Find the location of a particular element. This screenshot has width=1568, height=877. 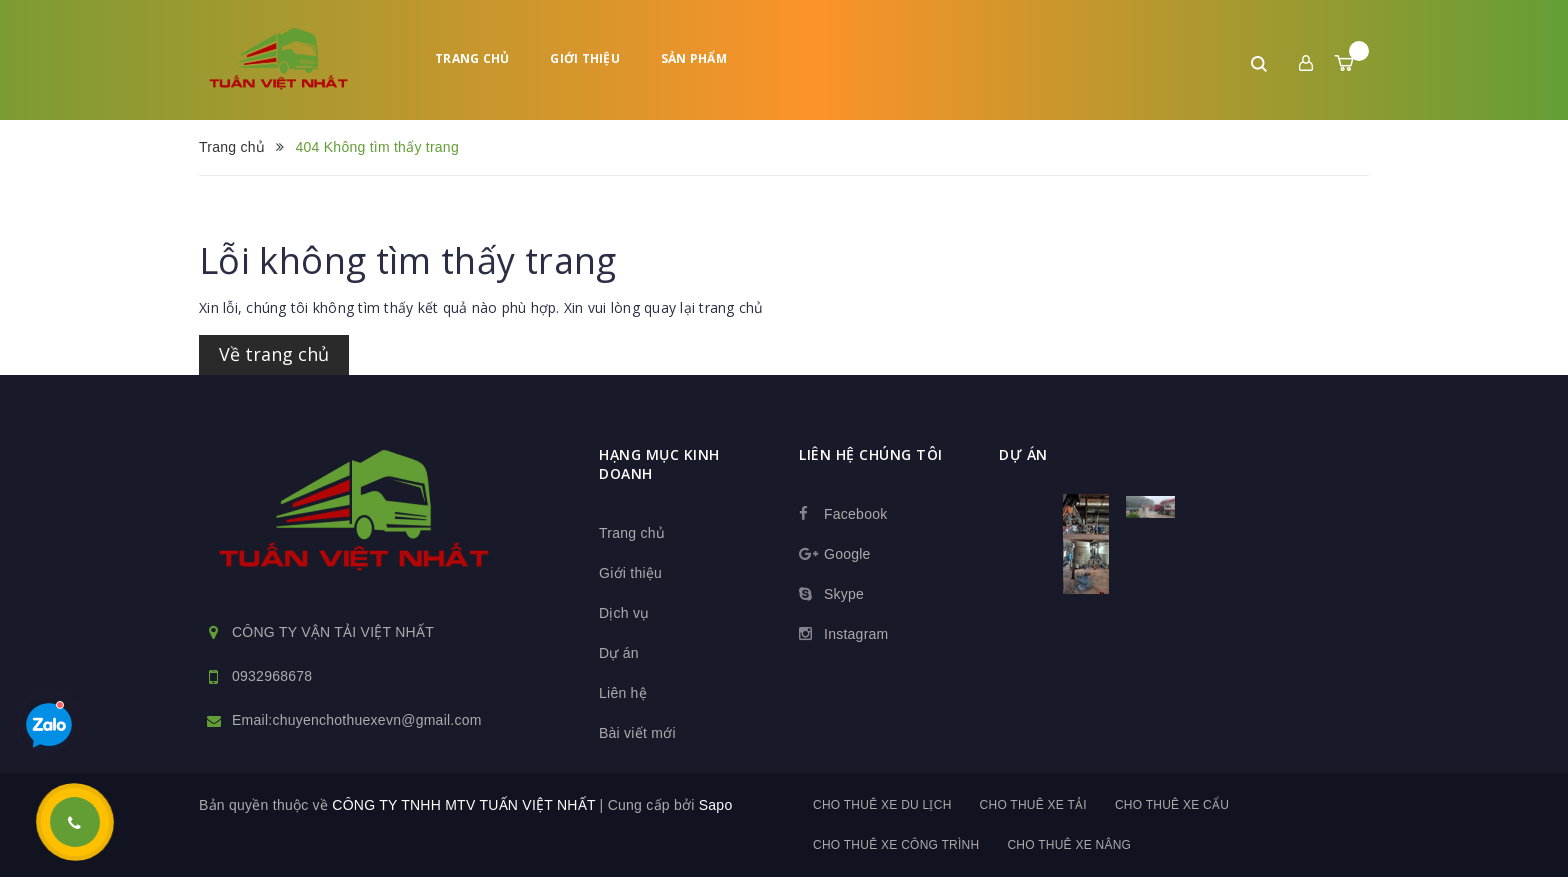

Sapo is located at coordinates (716, 805).